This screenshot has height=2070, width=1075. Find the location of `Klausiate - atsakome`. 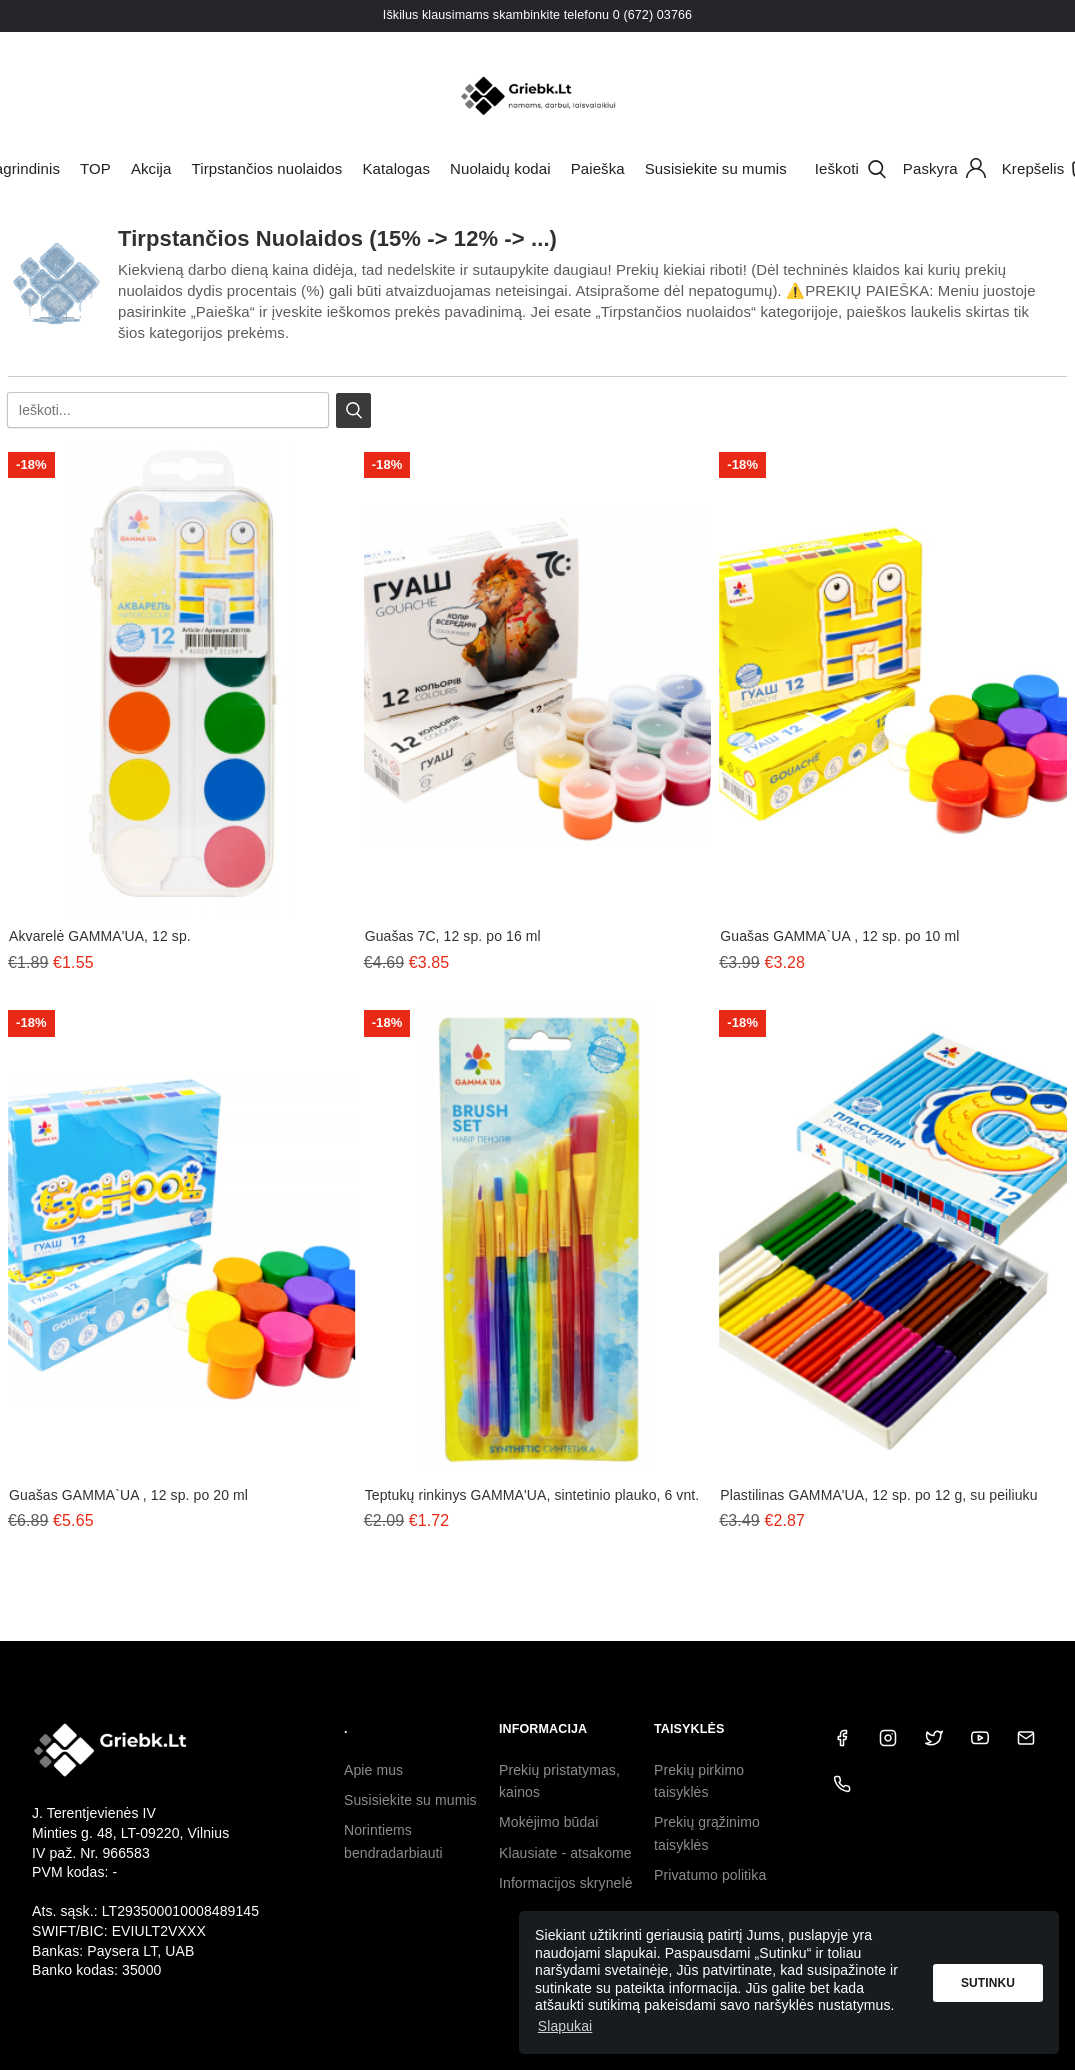

Klausiate - atsakome is located at coordinates (565, 1853).